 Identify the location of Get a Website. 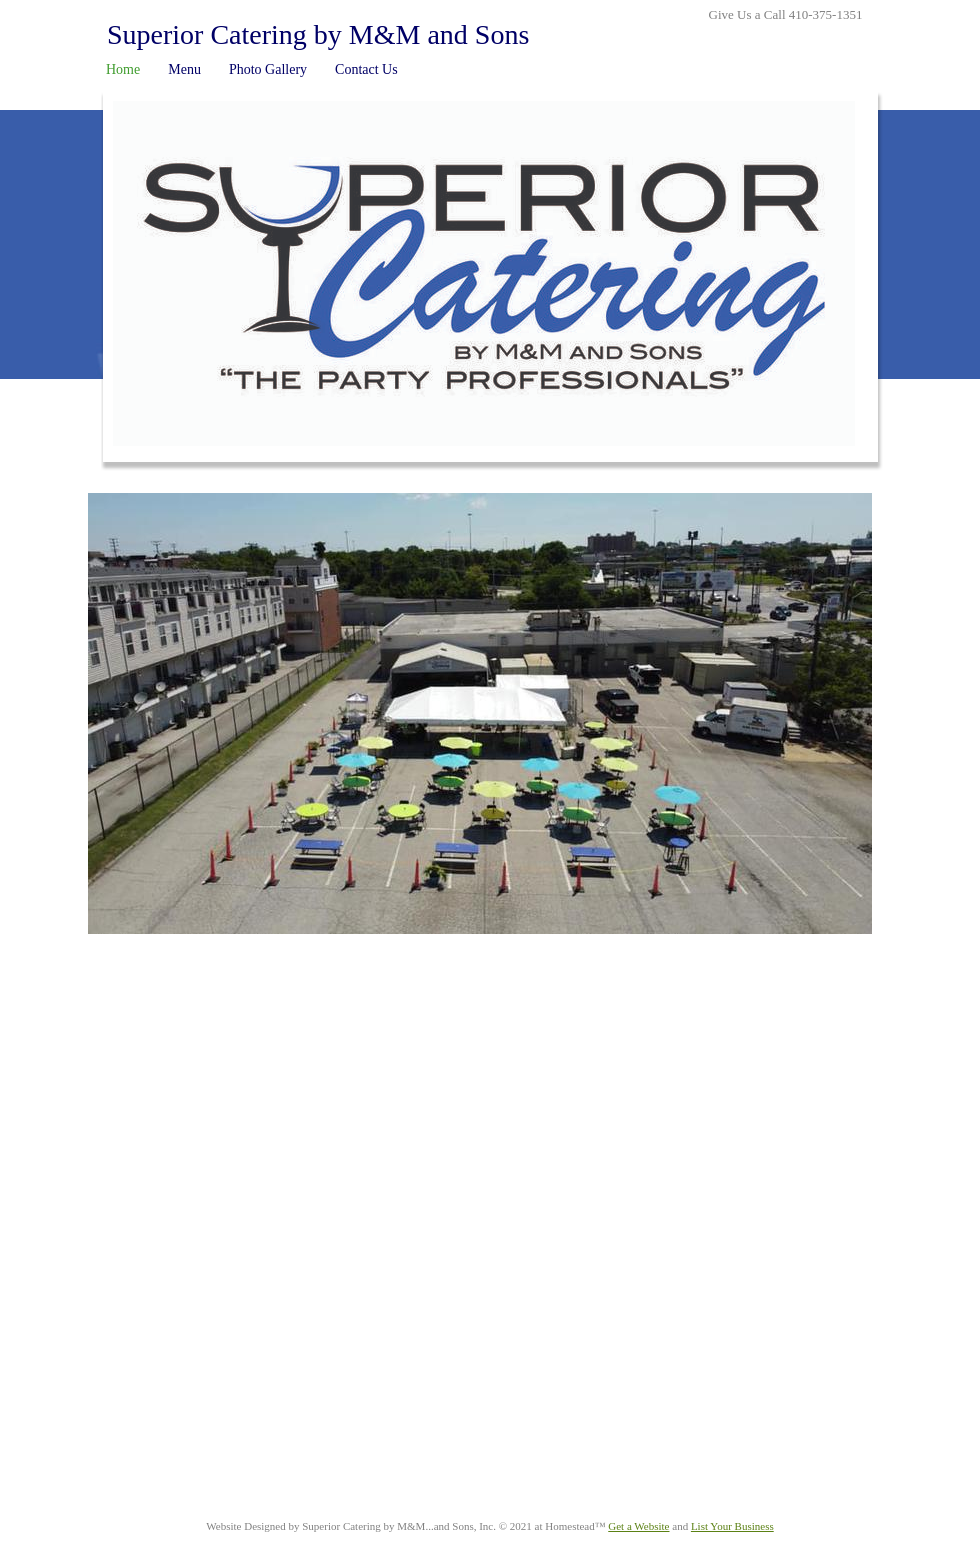
(638, 1526).